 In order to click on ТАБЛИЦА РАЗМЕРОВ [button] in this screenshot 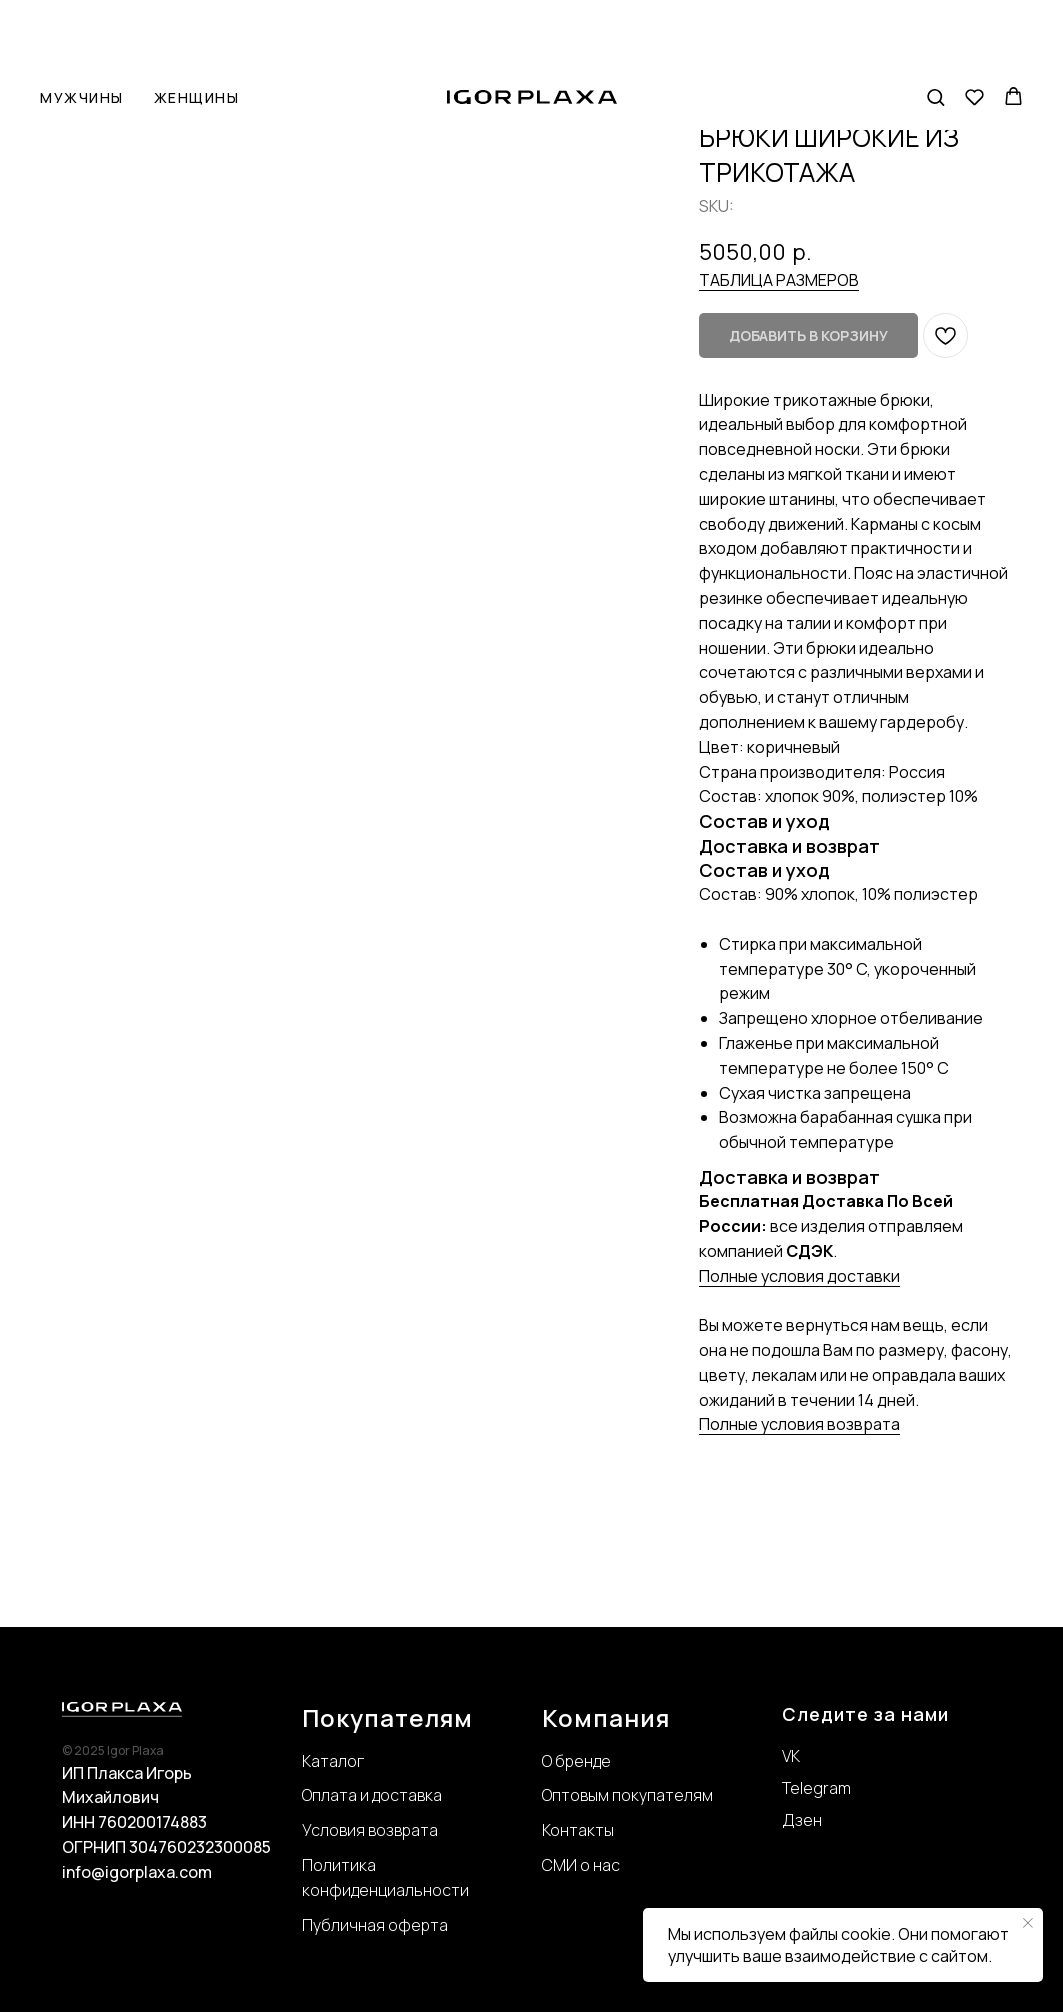, I will do `click(779, 280)`.